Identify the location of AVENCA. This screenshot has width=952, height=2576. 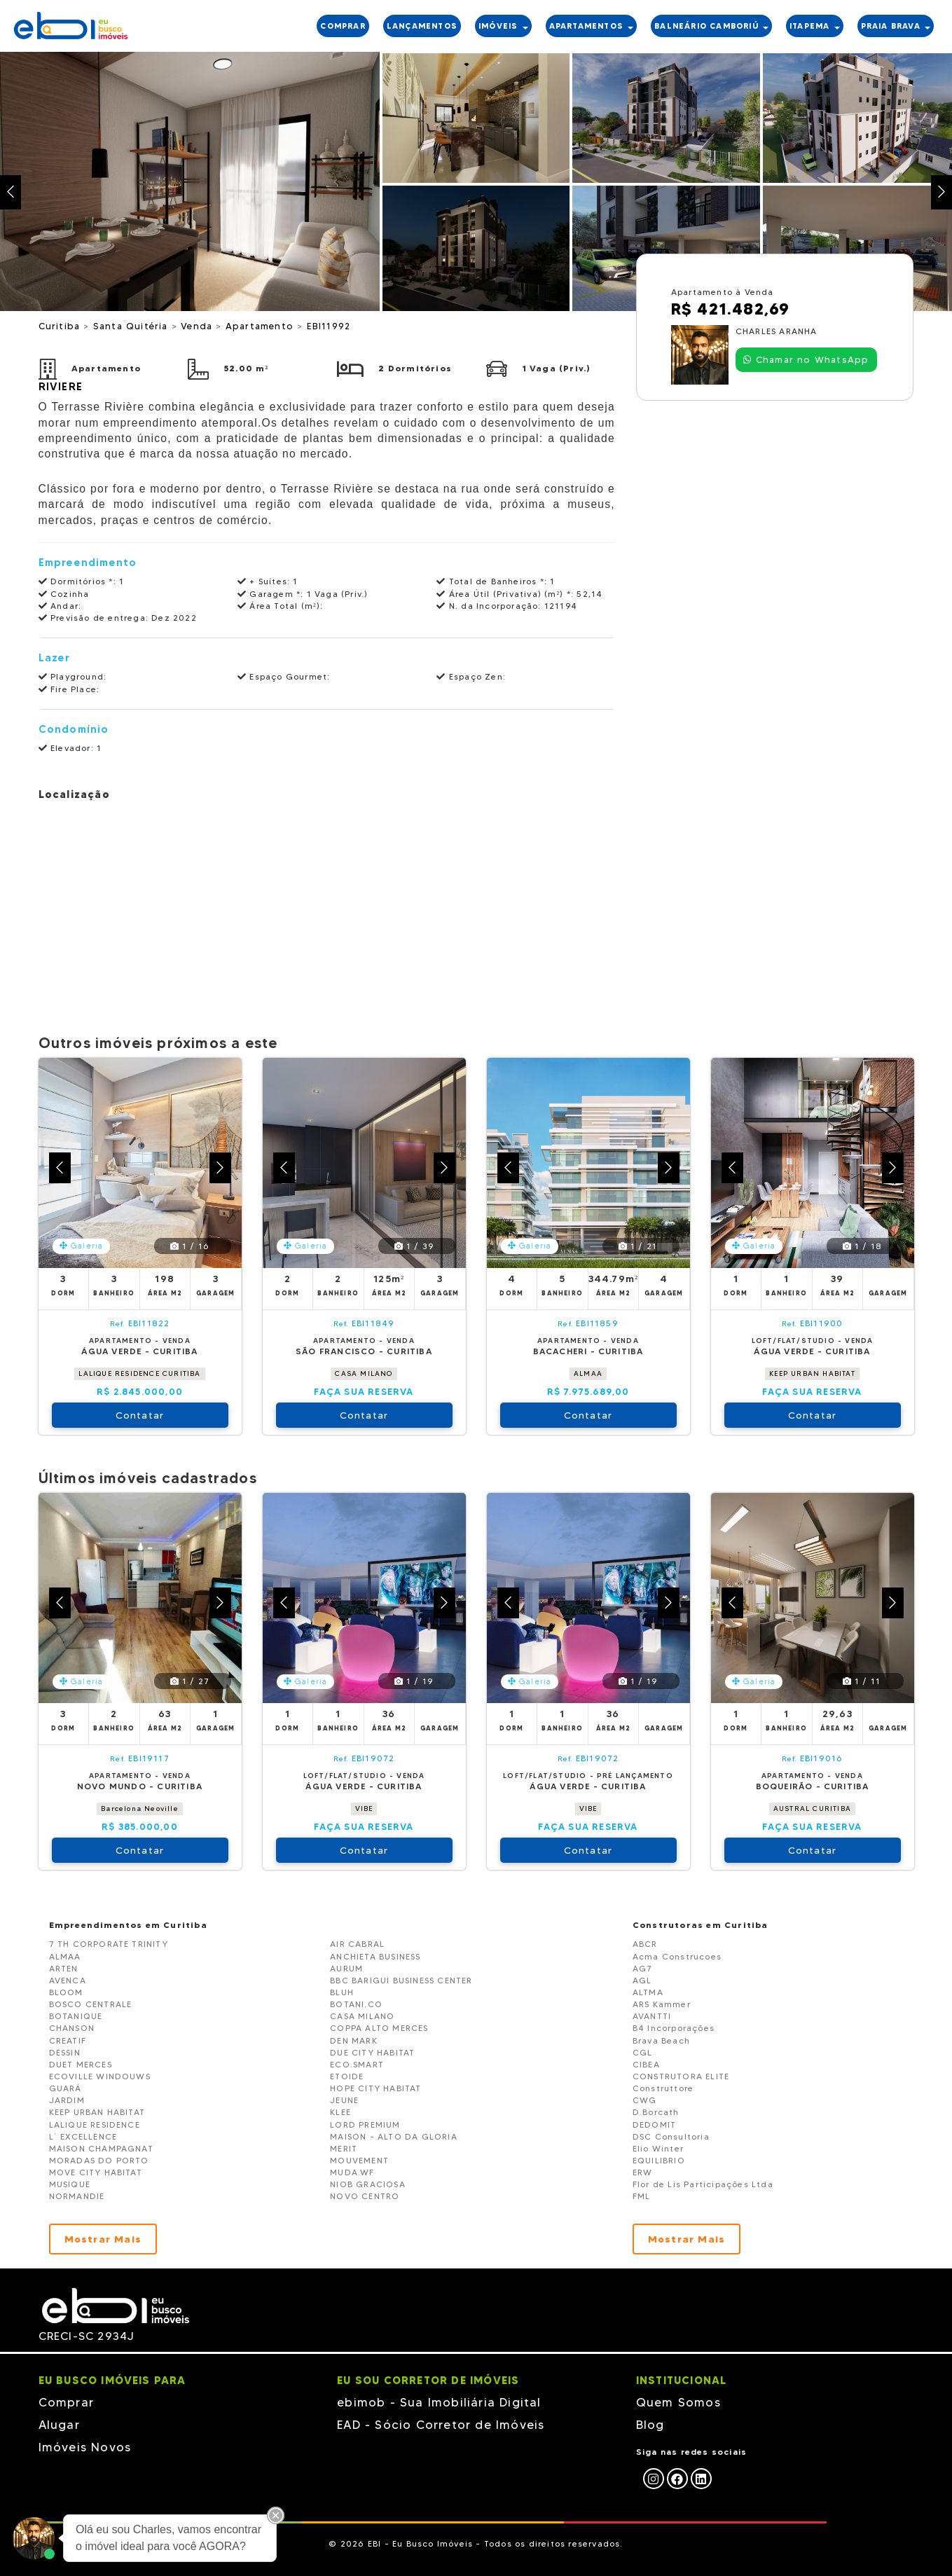
(67, 1980).